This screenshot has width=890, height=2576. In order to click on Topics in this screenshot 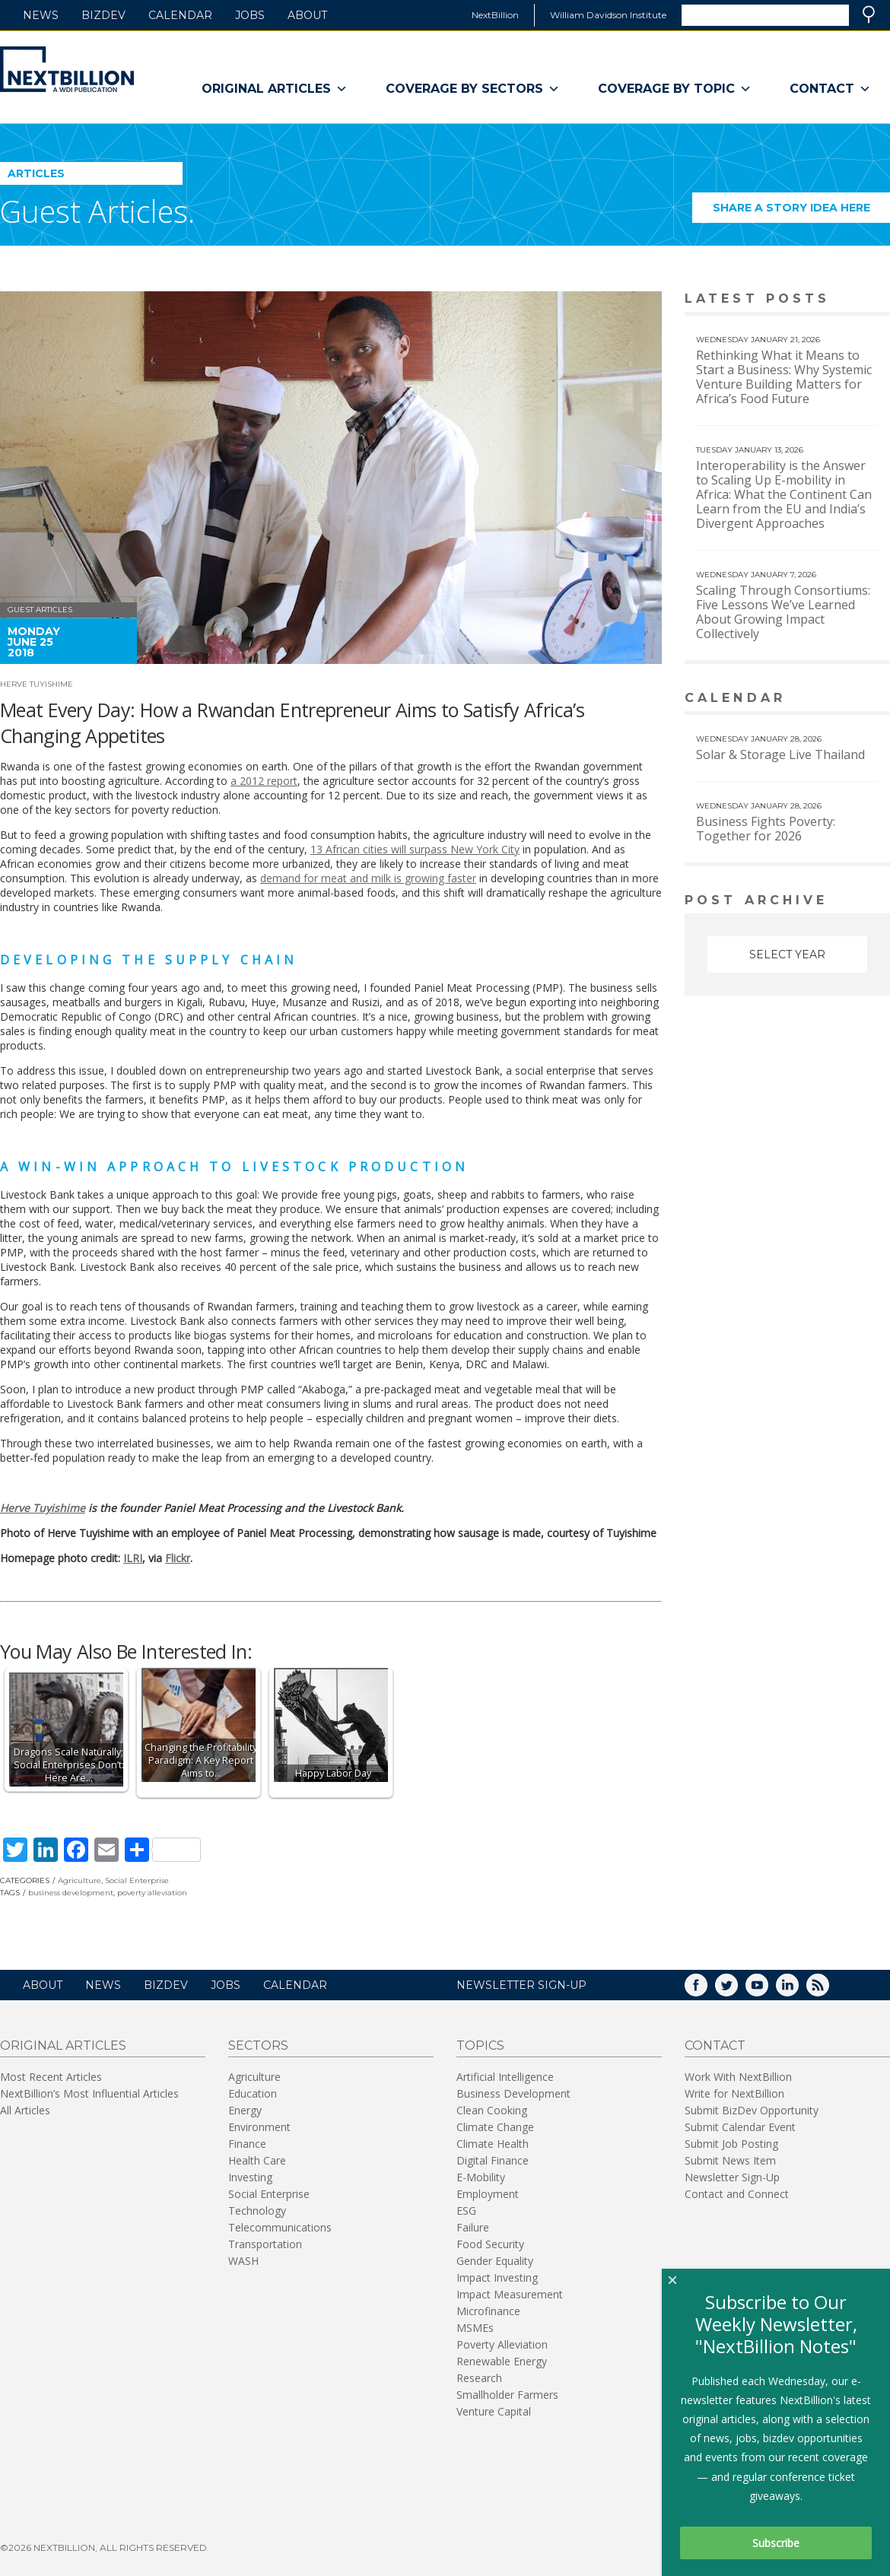, I will do `click(480, 2045)`.